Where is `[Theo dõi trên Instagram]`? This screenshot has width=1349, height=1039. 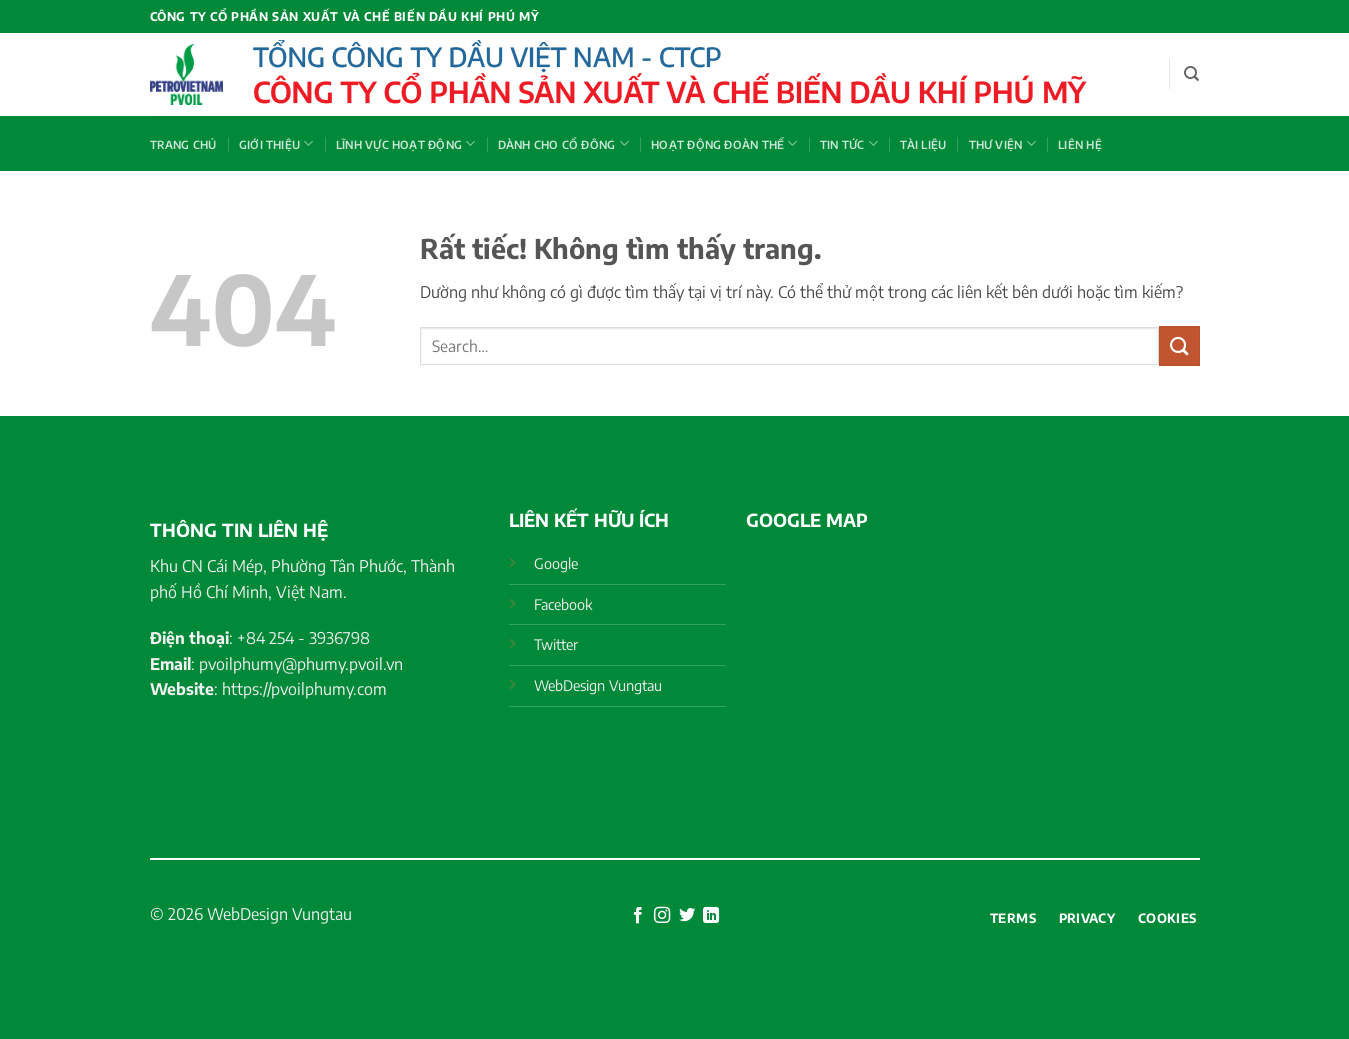 [Theo dõi trên Instagram] is located at coordinates (662, 916).